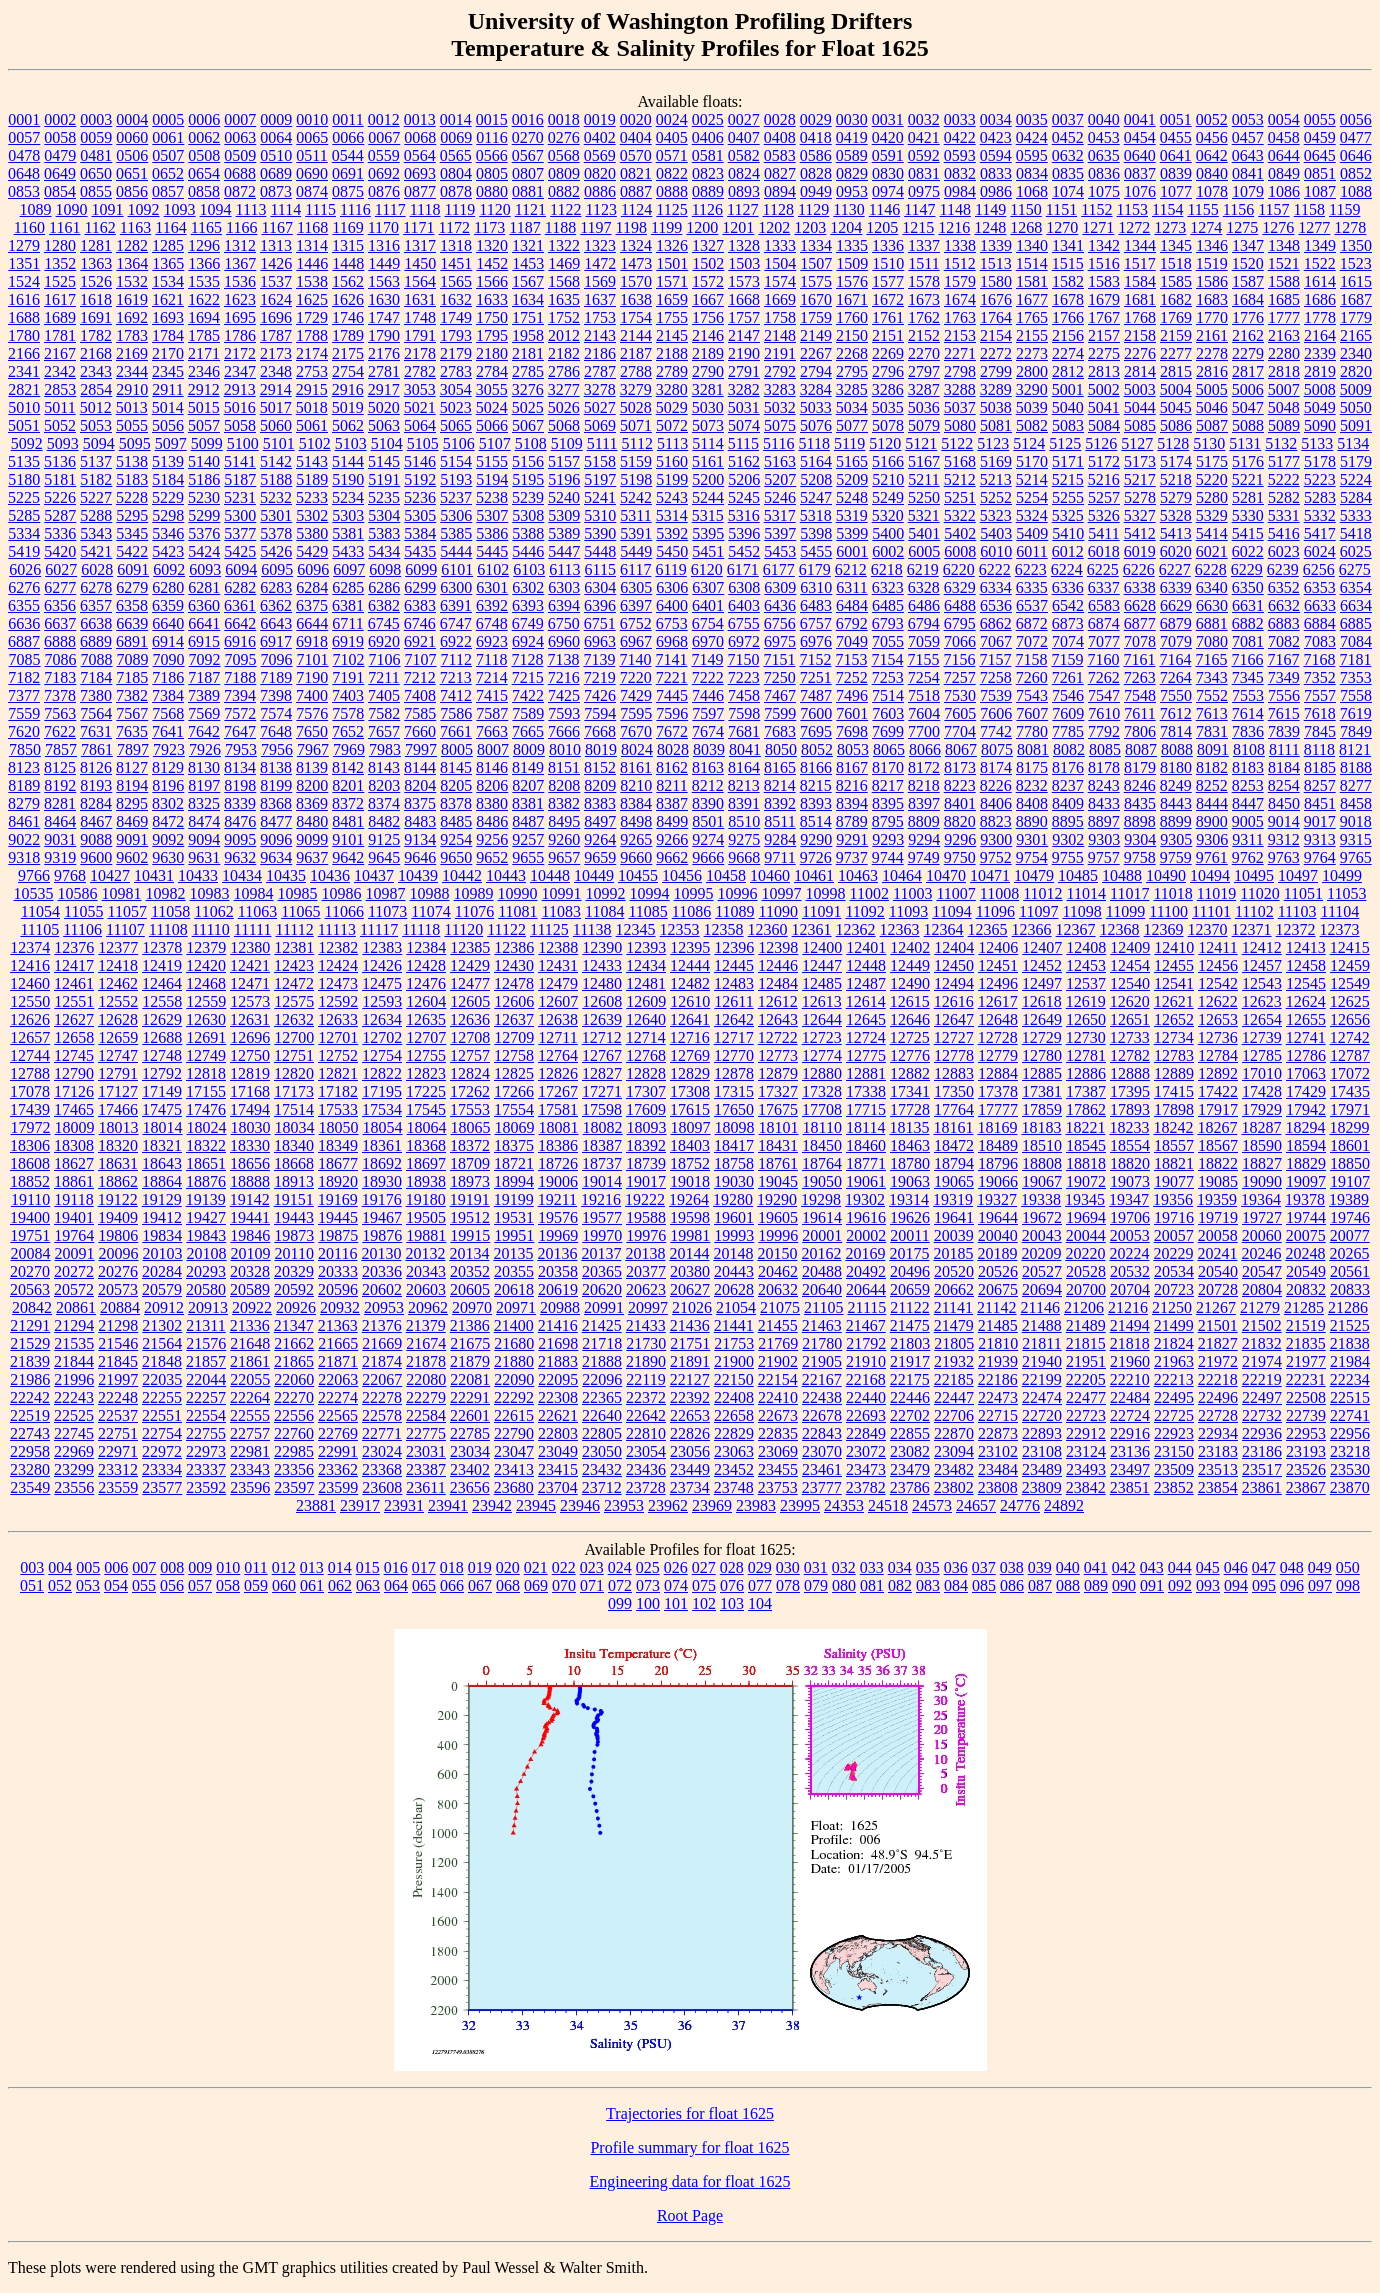 The image size is (1380, 2293). I want to click on 2821, so click(24, 389).